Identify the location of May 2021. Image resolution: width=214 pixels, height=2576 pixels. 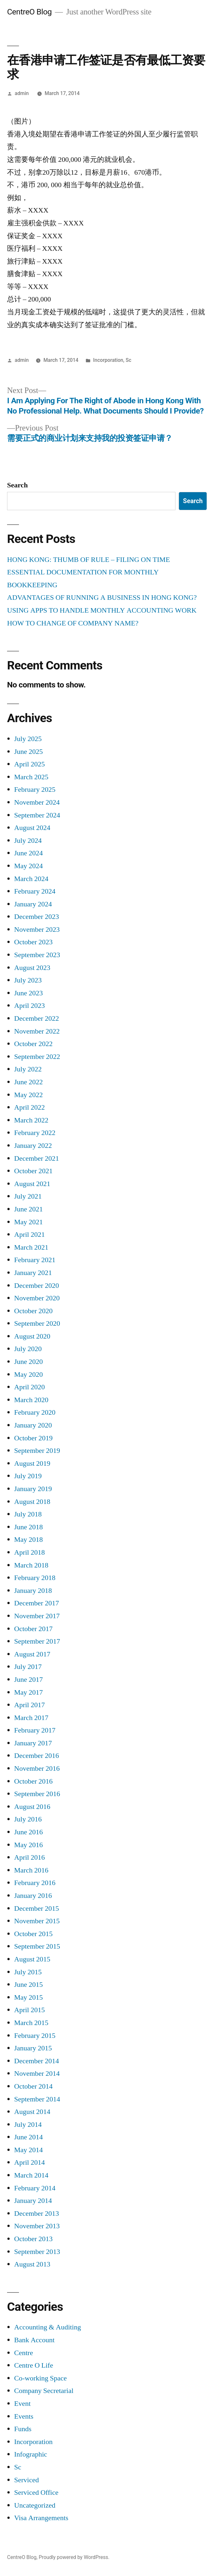
(28, 1222).